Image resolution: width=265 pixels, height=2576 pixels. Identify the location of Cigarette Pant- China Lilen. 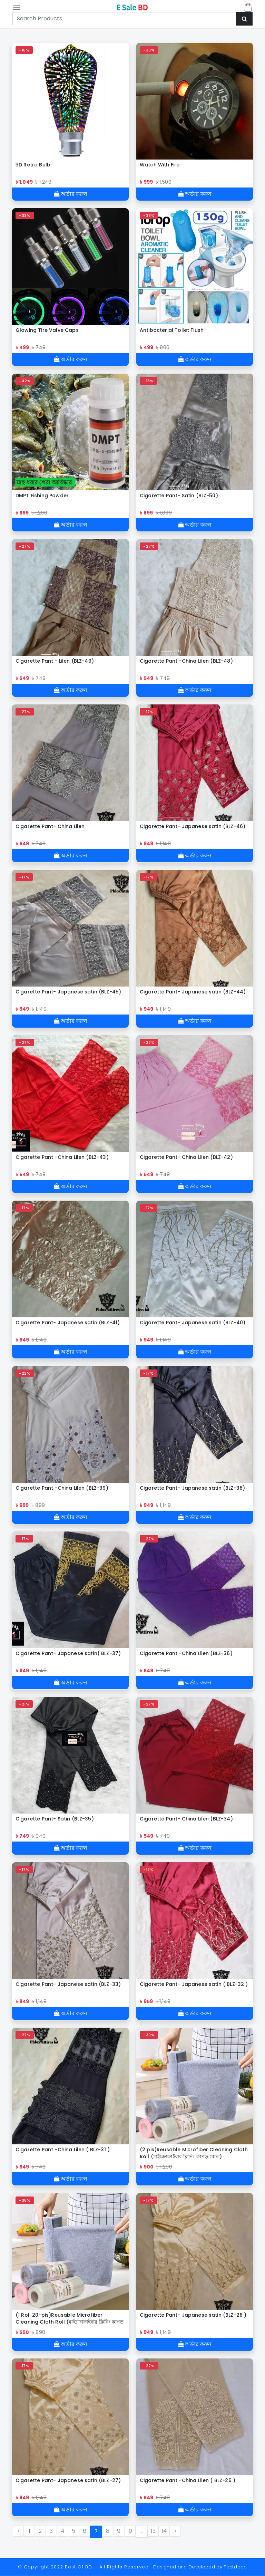
(50, 826).